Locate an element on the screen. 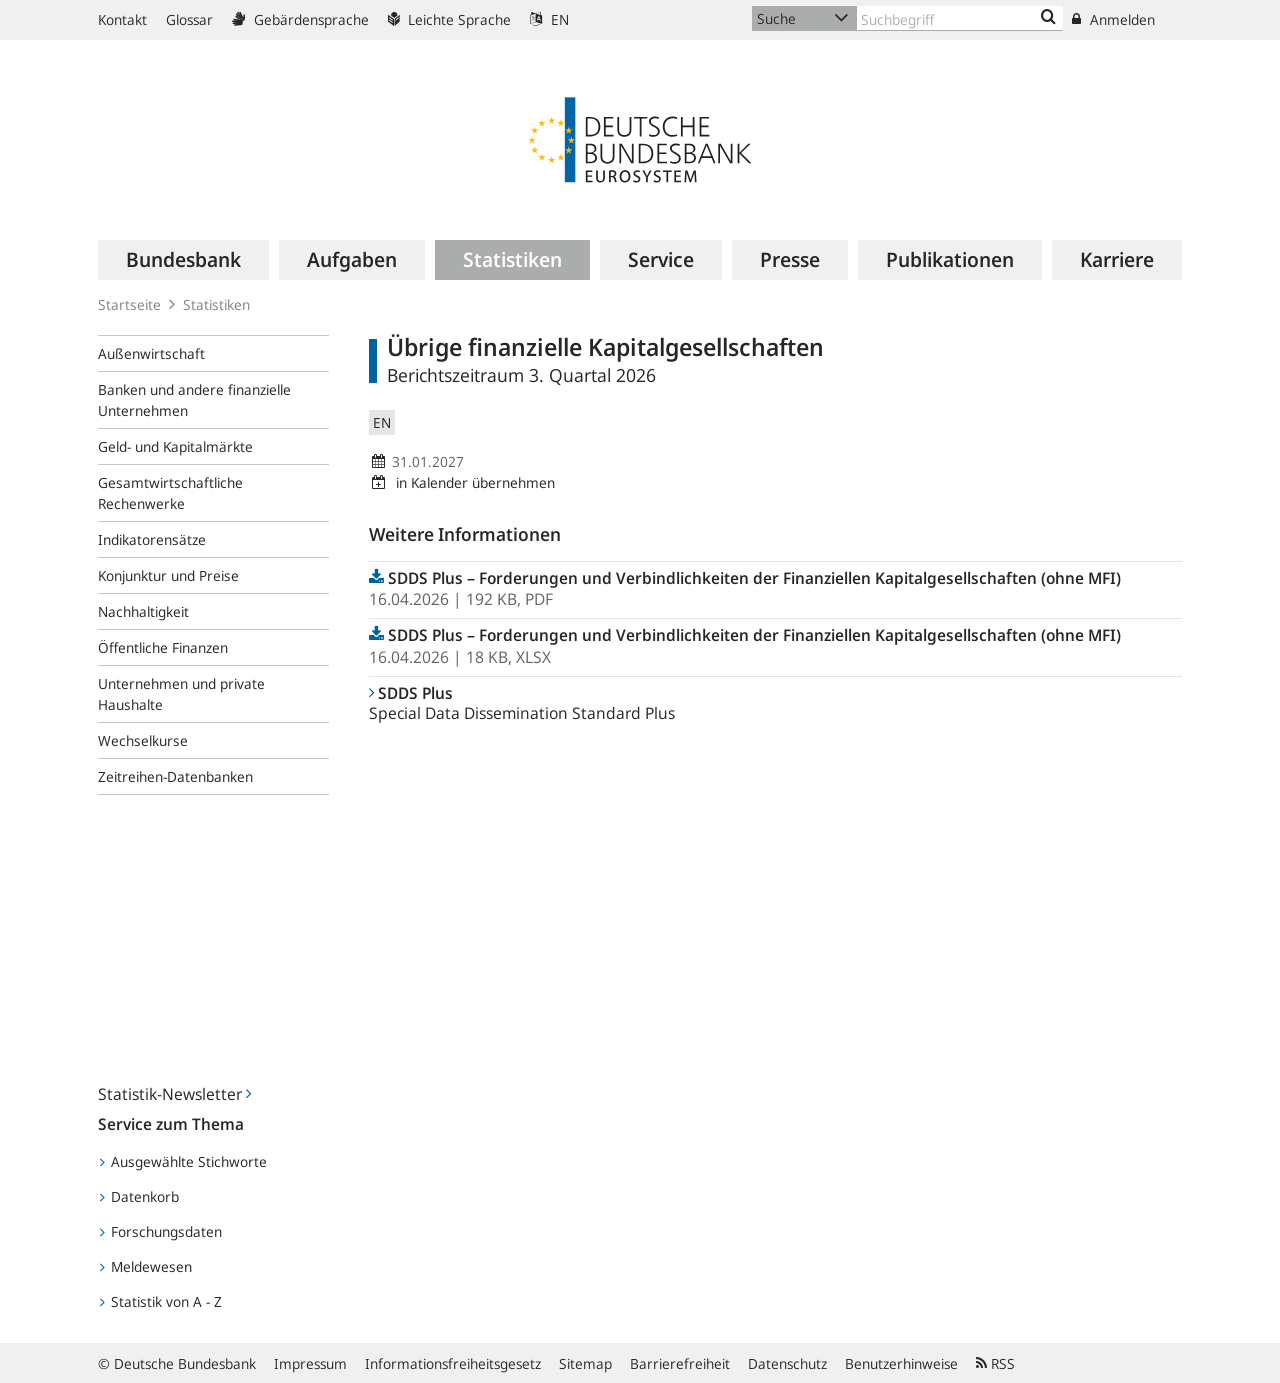  Kontakt is located at coordinates (122, 19).